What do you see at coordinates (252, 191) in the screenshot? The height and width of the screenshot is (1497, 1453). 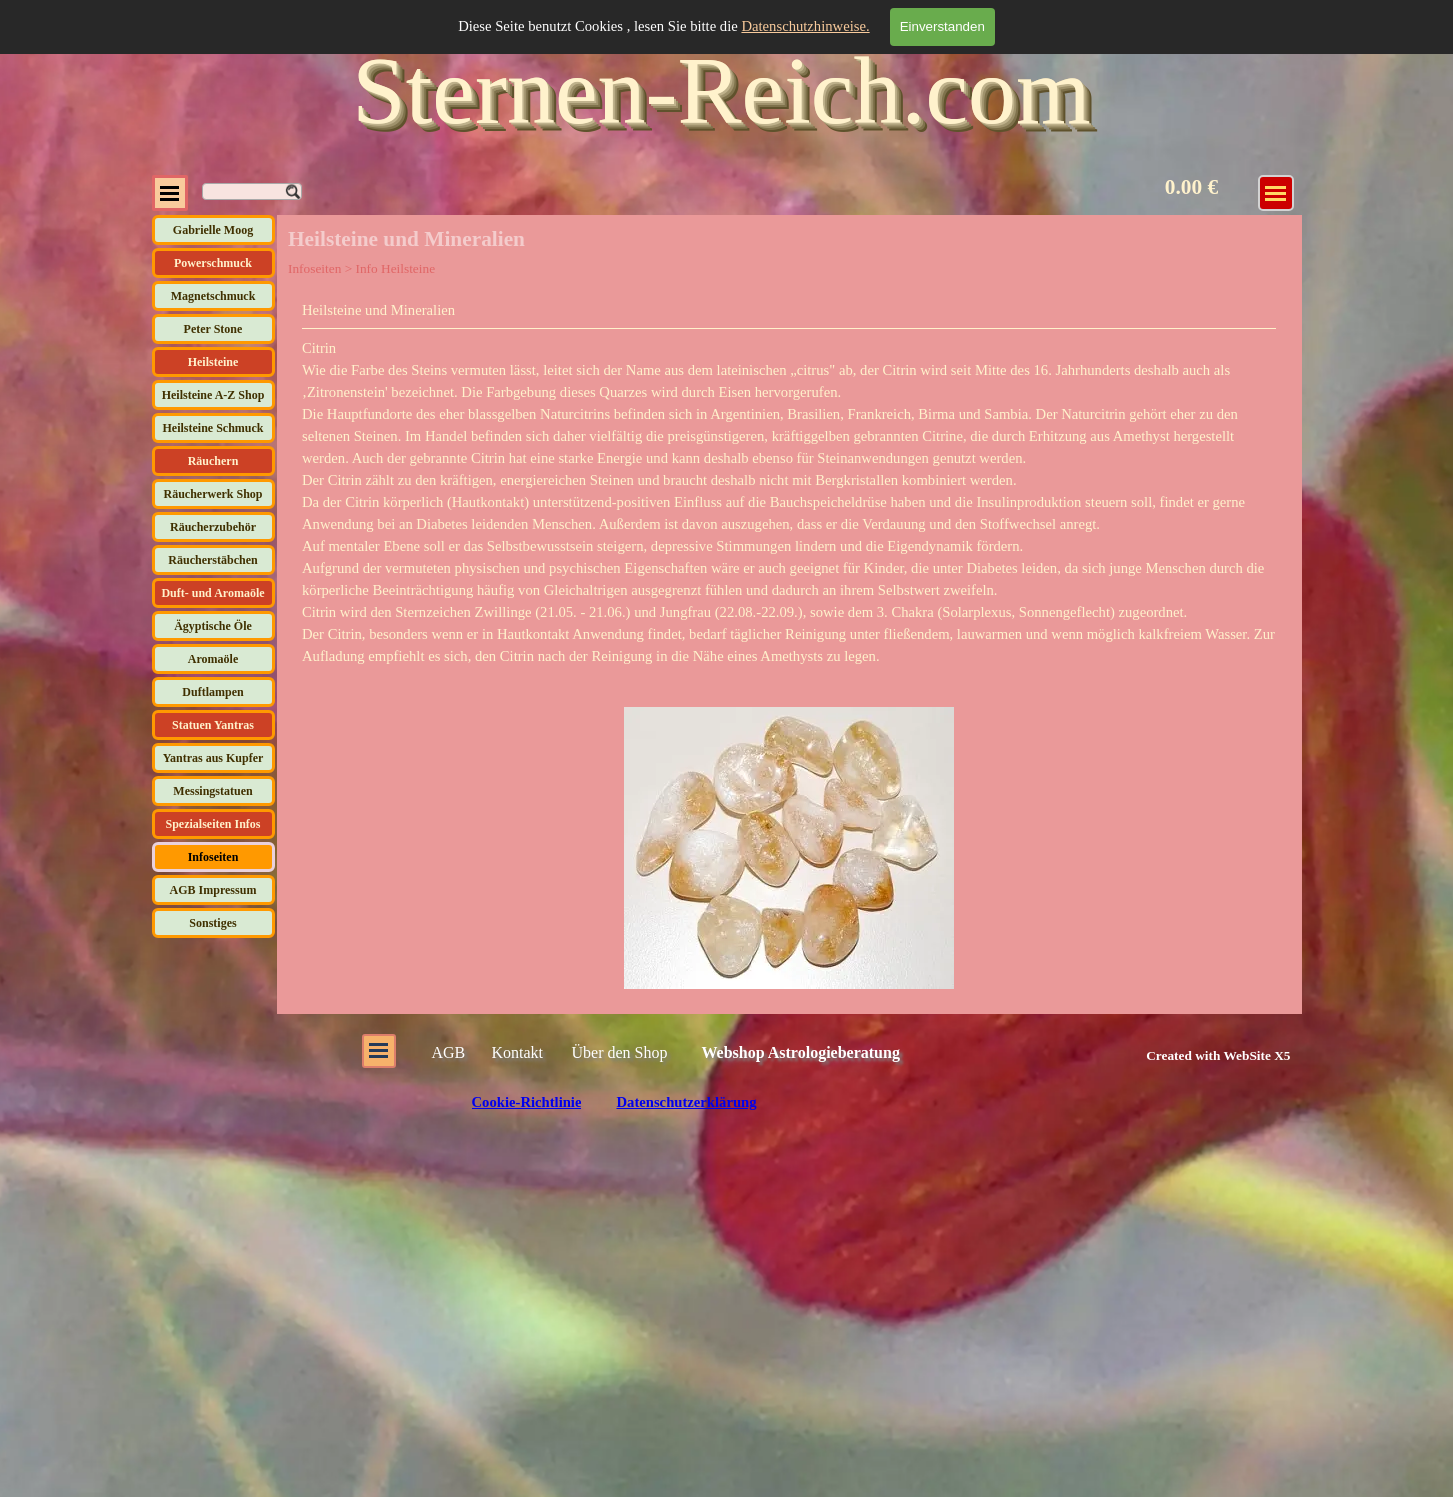 I see `[Suchen]` at bounding box center [252, 191].